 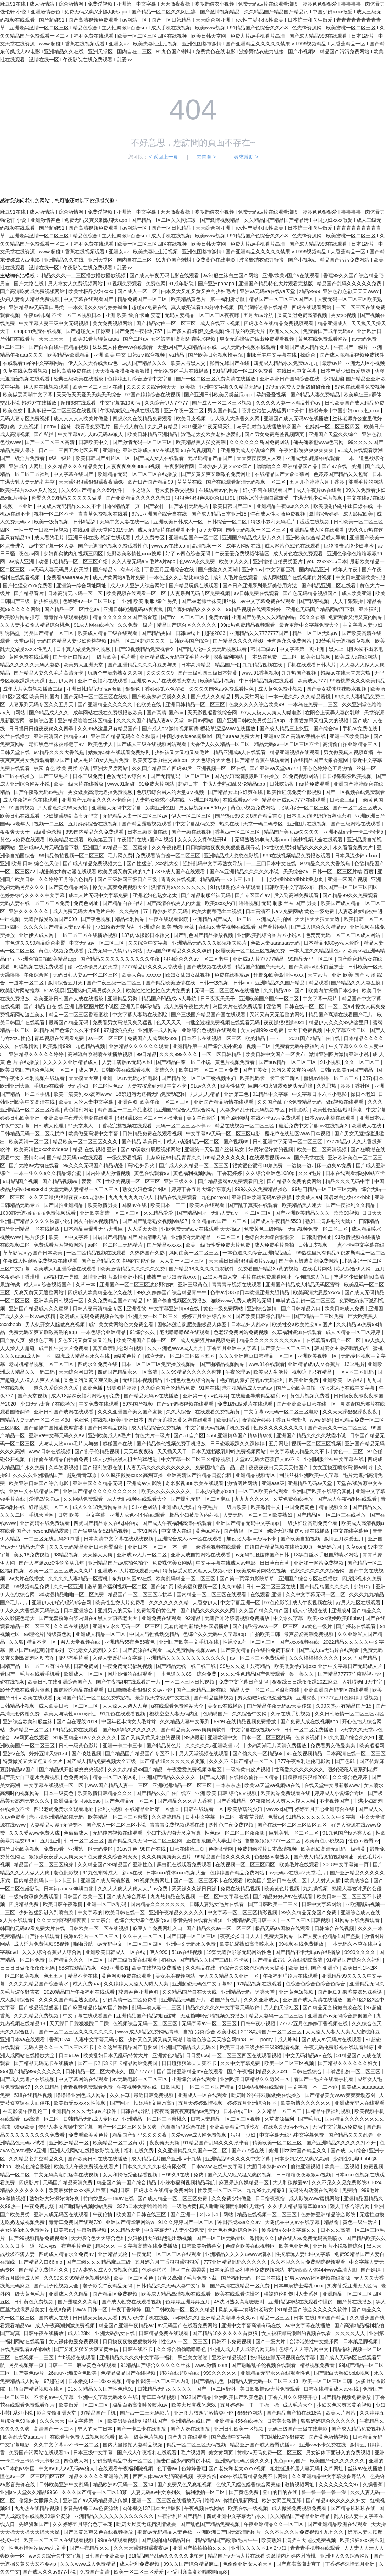 What do you see at coordinates (269, 998) in the screenshot?
I see `亚洲欧美国产国产一区二区` at bounding box center [269, 998].